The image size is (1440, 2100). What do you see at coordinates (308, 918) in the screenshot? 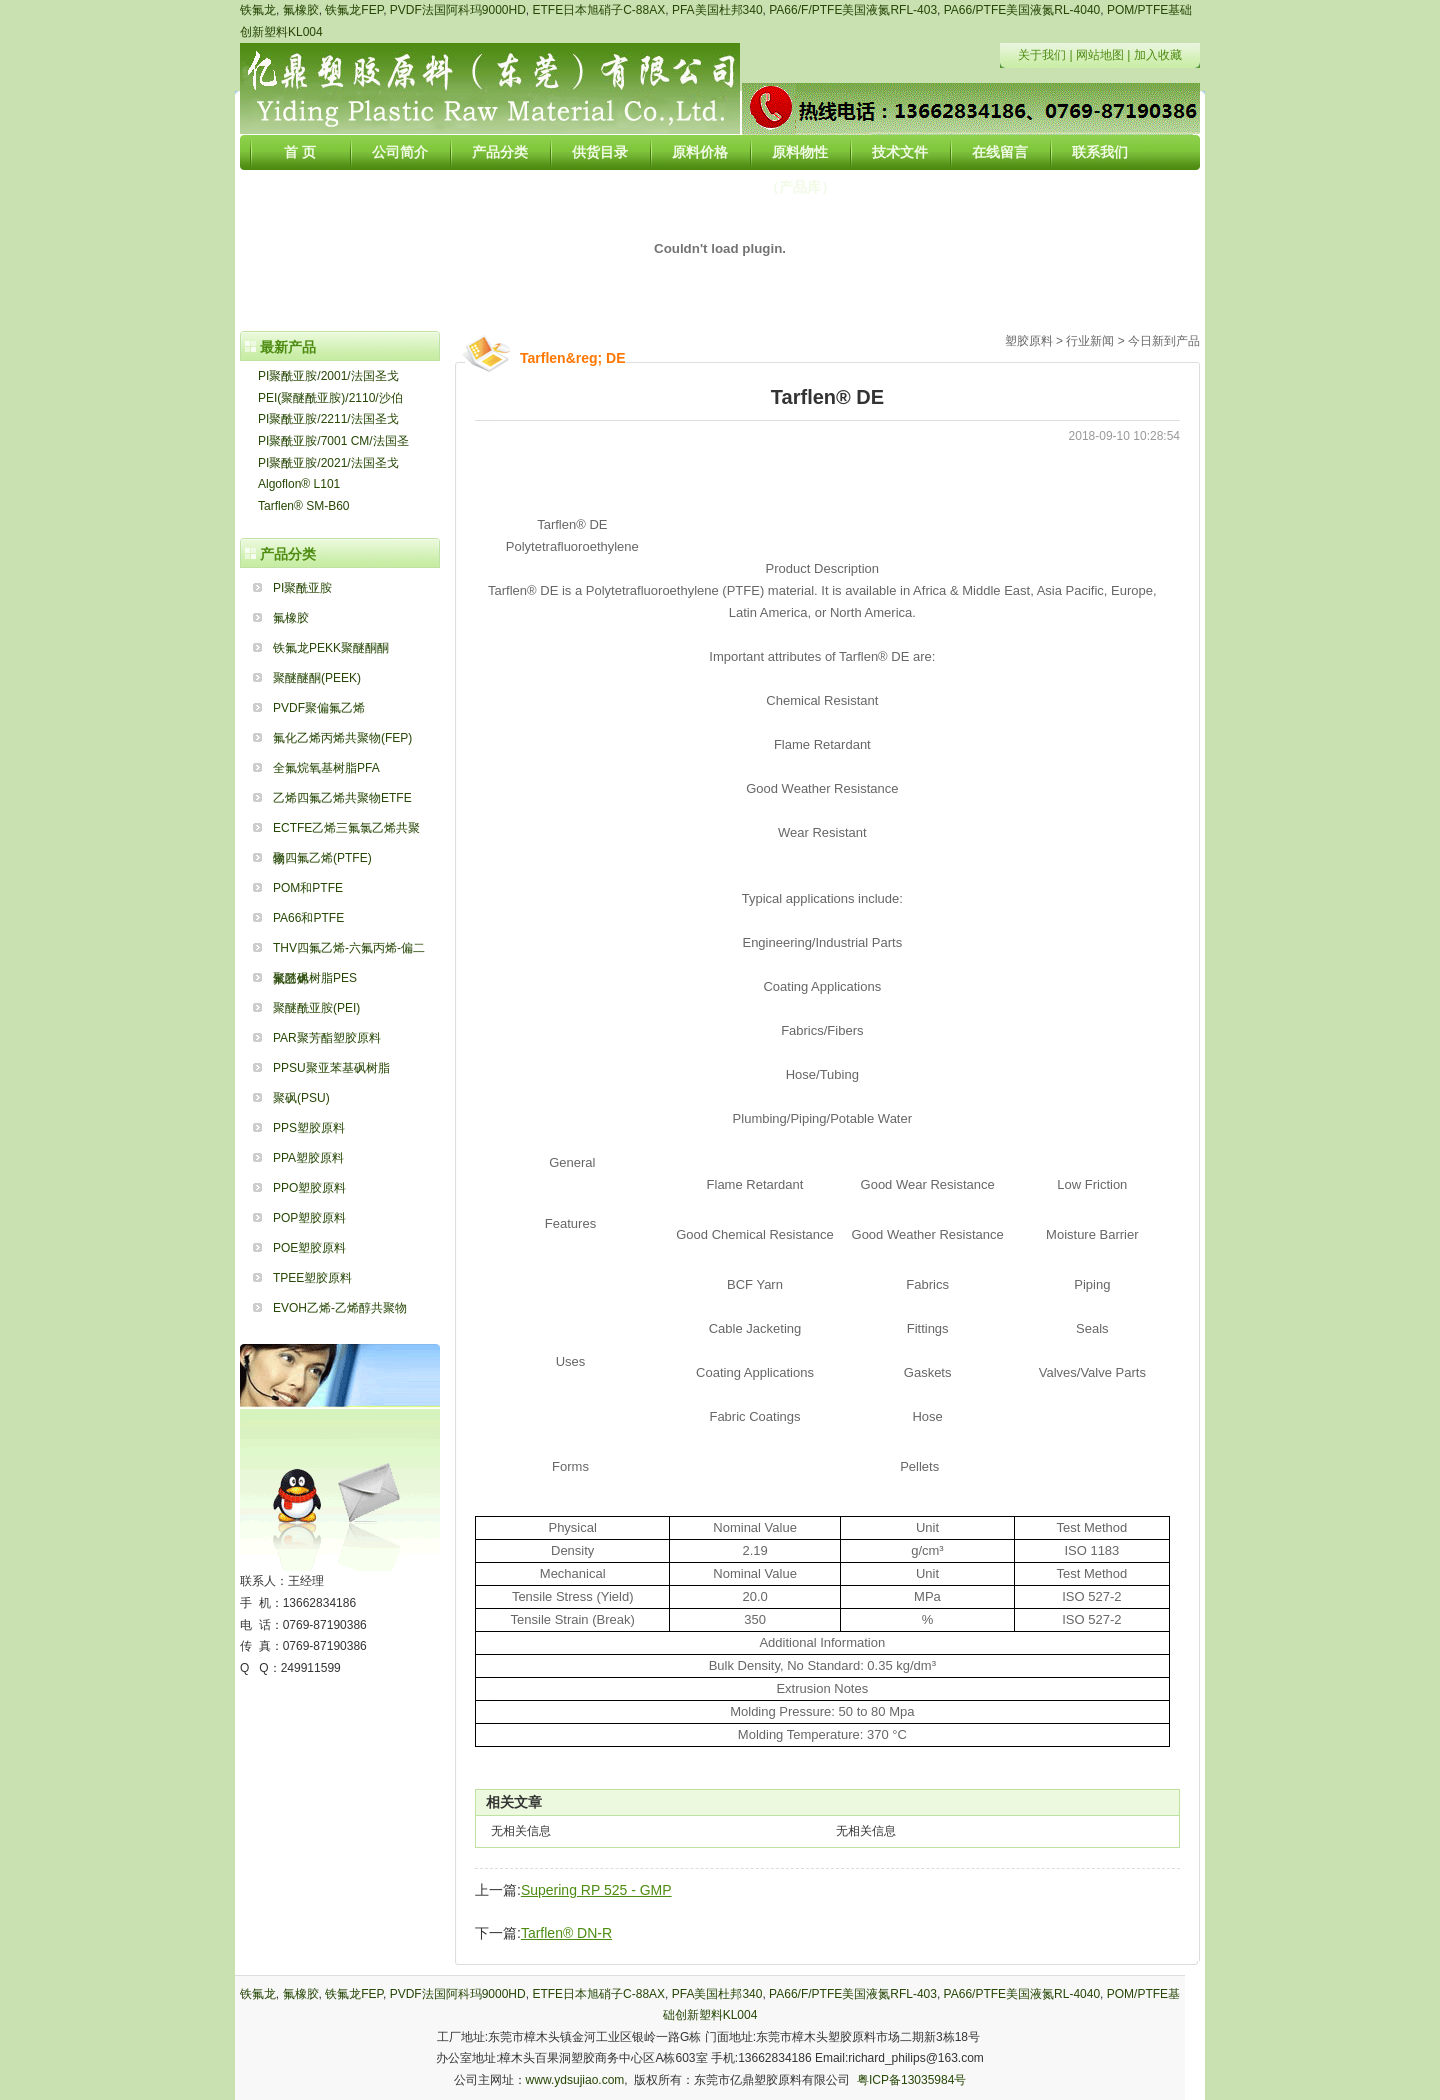
I see `PA66和PTFE` at bounding box center [308, 918].